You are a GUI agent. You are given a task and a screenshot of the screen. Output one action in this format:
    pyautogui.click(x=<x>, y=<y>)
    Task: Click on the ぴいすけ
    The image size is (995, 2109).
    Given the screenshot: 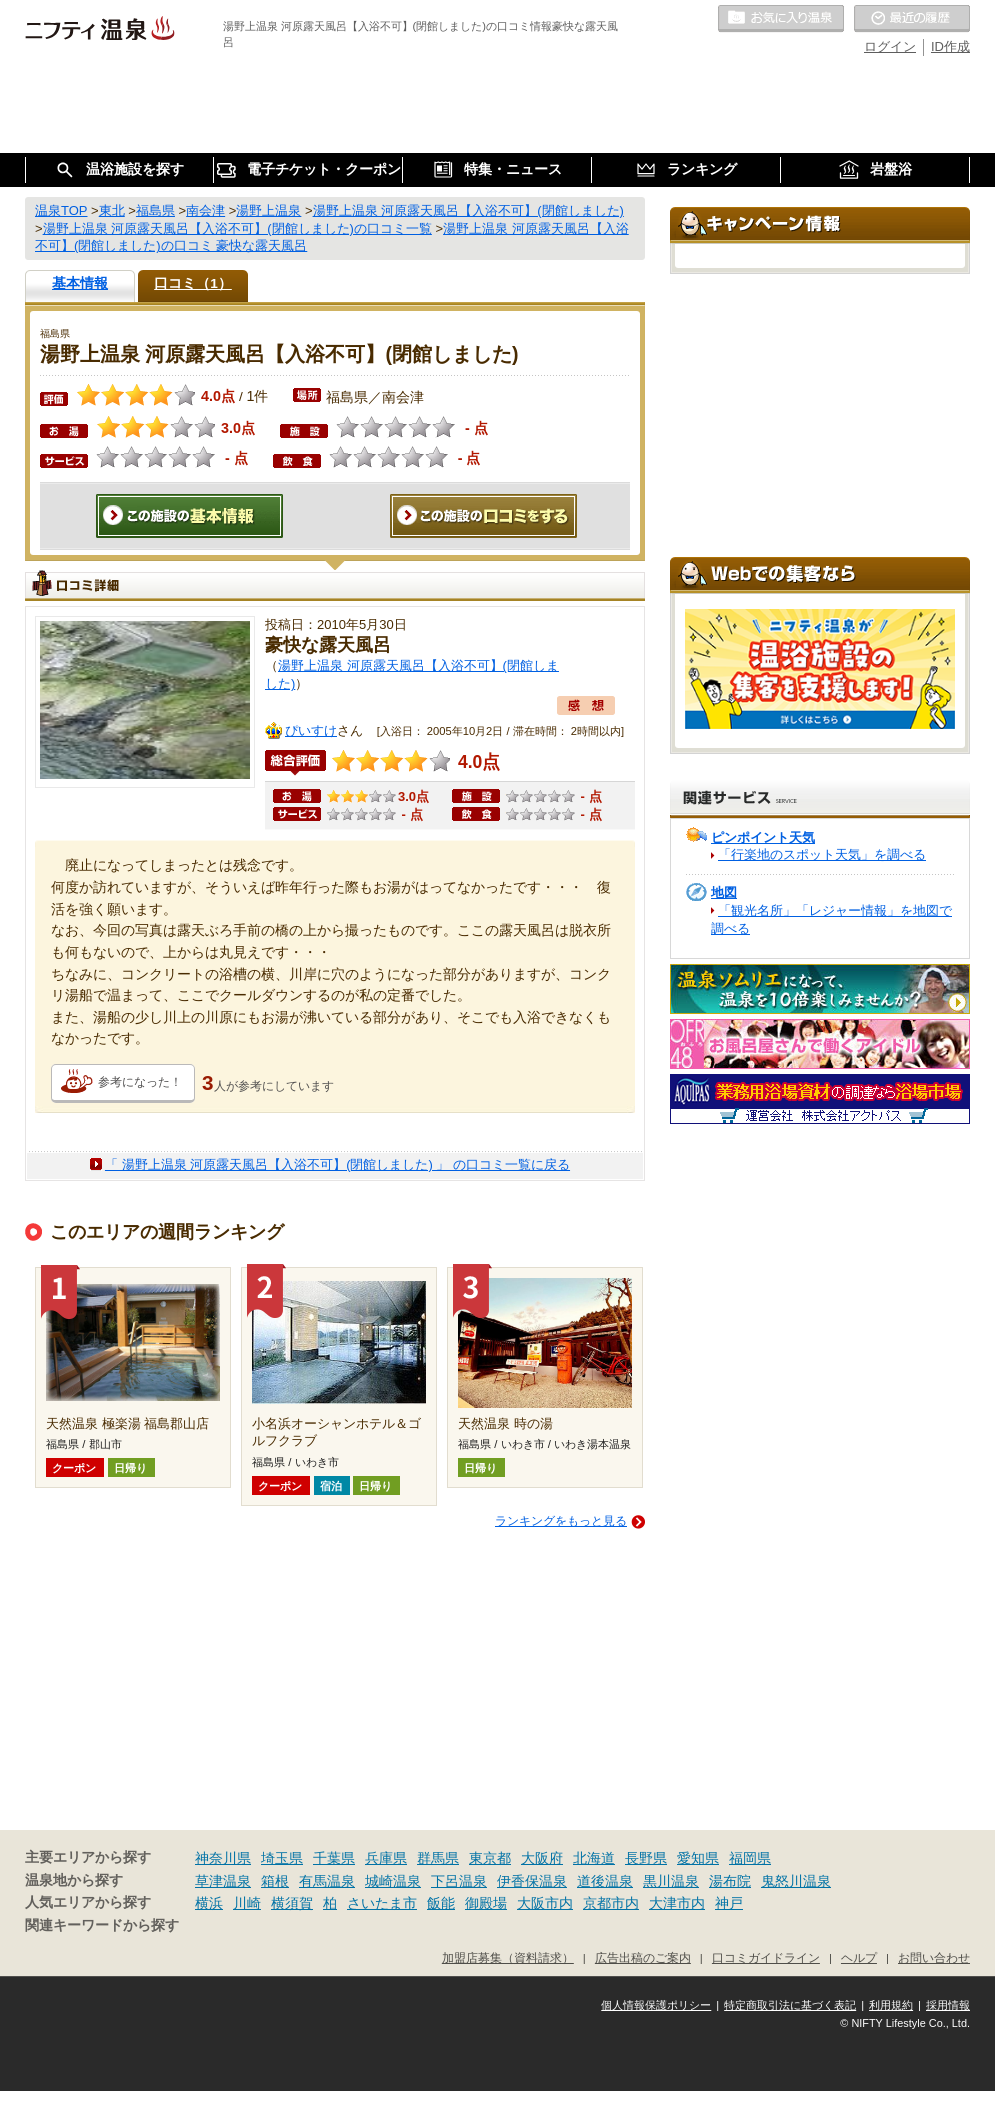 What is the action you would take?
    pyautogui.click(x=311, y=730)
    